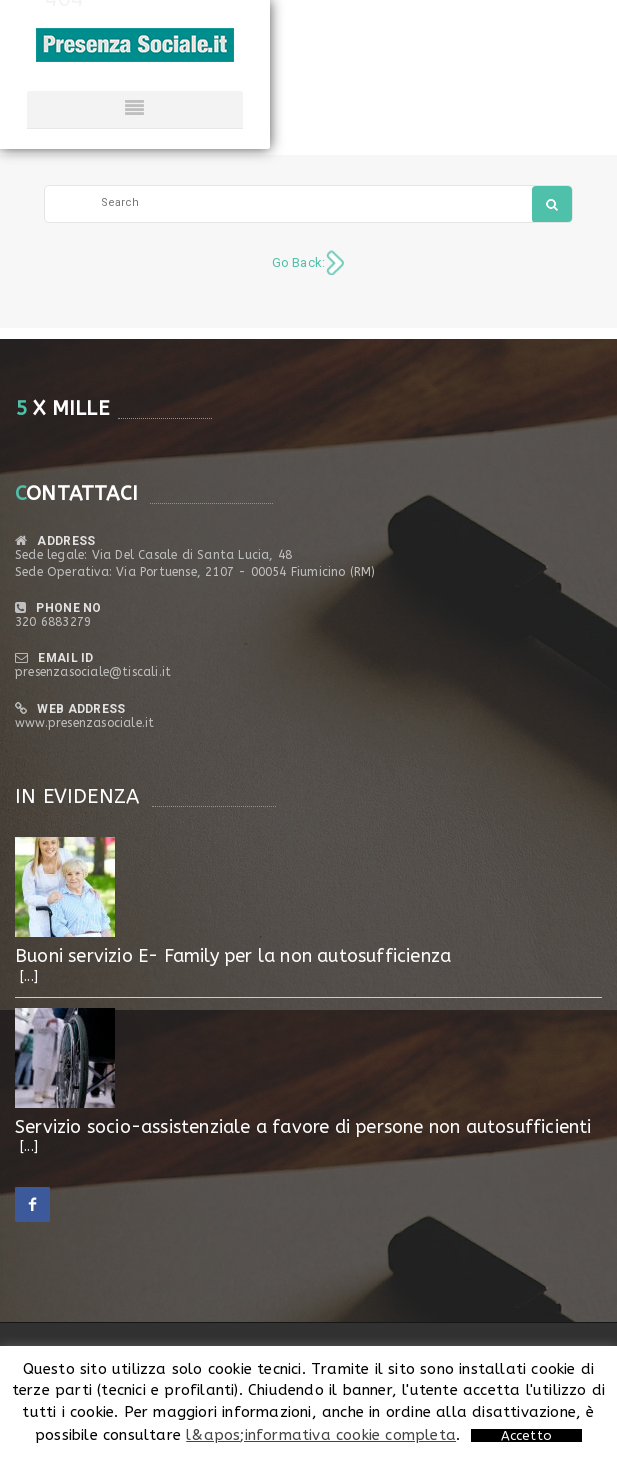  Describe the element at coordinates (526, 1435) in the screenshot. I see `Accetto [button]` at that location.